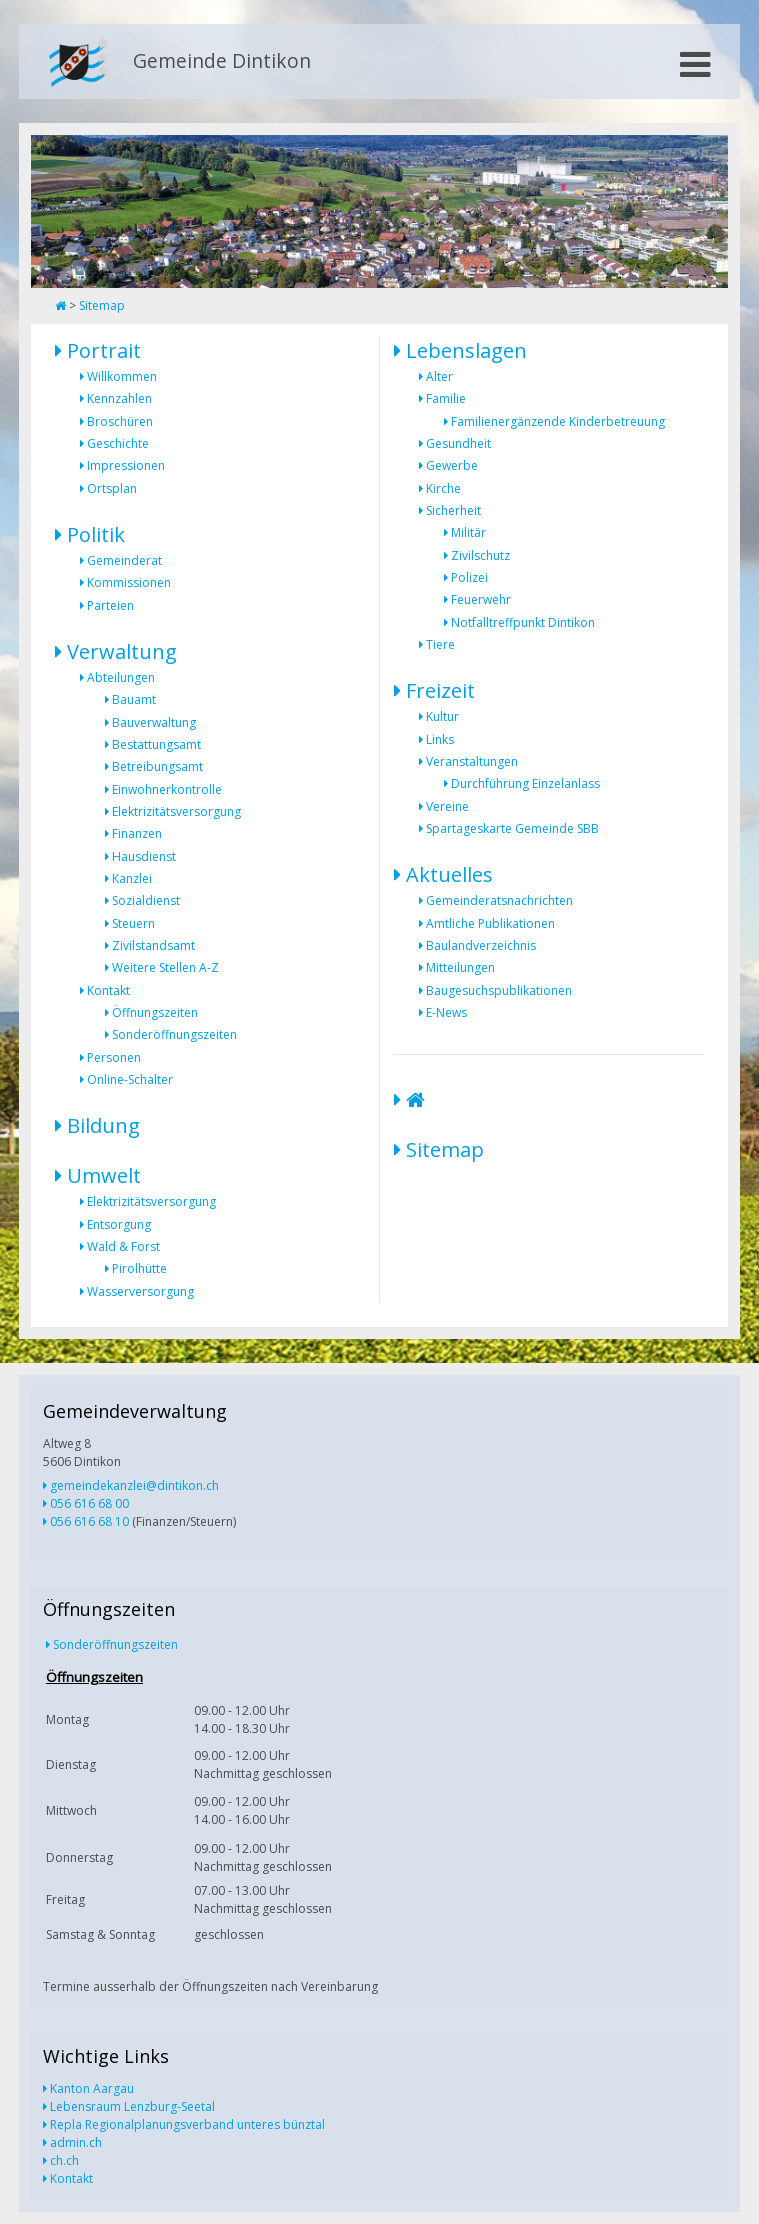  Describe the element at coordinates (558, 421) in the screenshot. I see `Familienergänzende Kinderbetreuung` at that location.